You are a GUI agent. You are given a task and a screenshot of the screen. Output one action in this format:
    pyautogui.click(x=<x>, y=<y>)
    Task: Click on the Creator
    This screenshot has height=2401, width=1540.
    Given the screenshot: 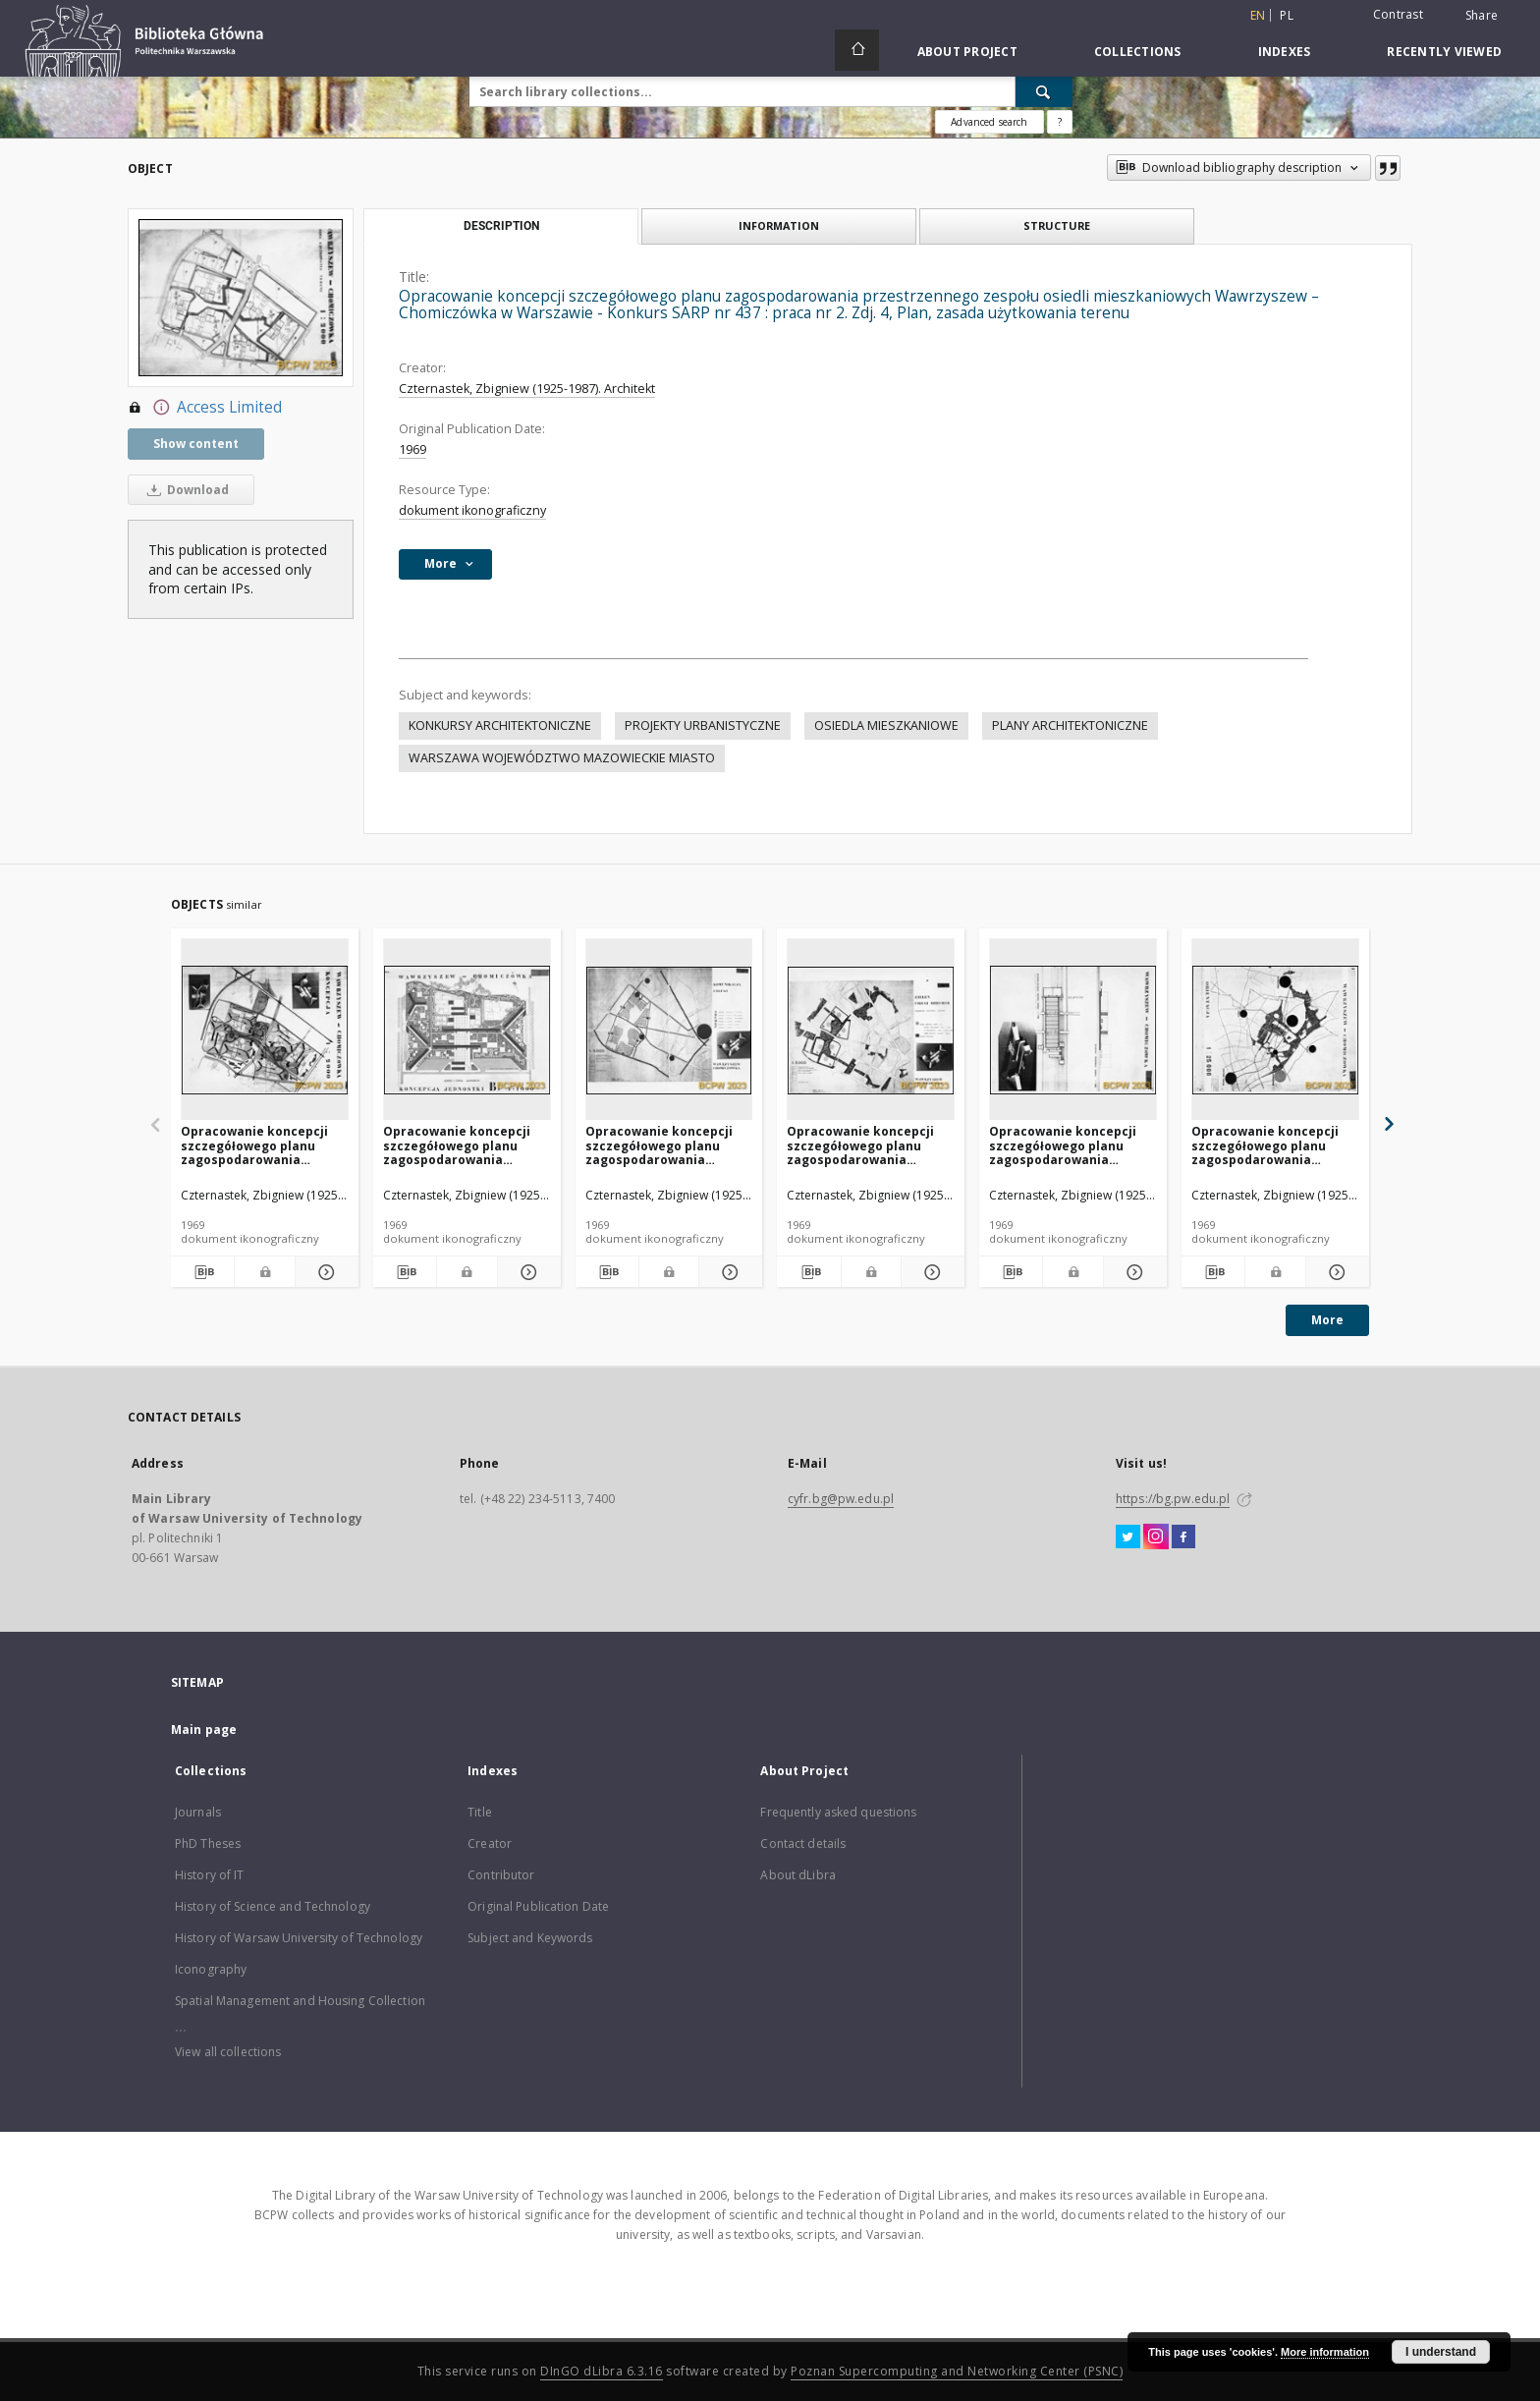 What is the action you would take?
    pyautogui.click(x=490, y=1843)
    